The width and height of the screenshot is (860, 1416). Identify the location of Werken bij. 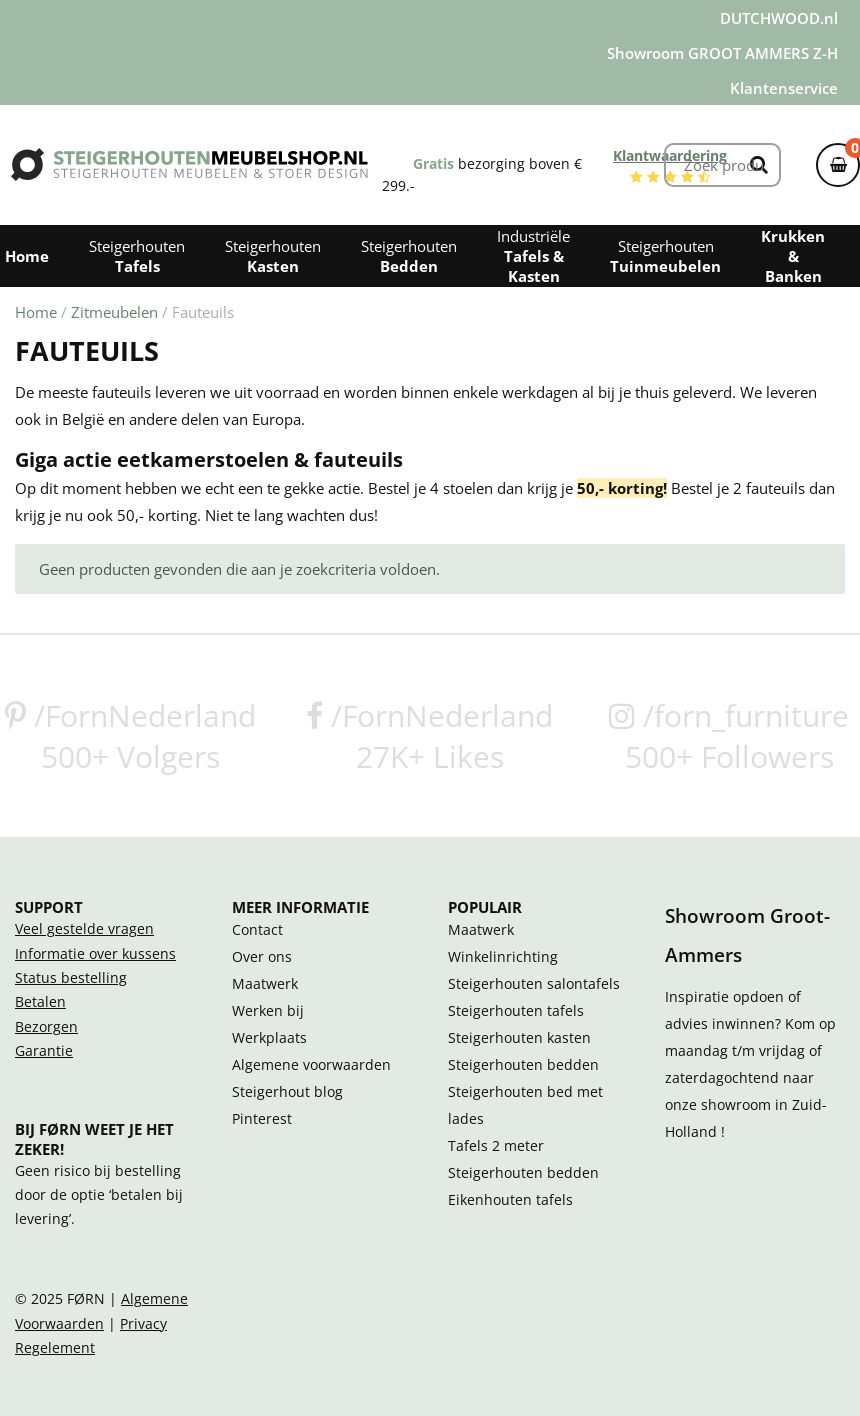
(268, 1011).